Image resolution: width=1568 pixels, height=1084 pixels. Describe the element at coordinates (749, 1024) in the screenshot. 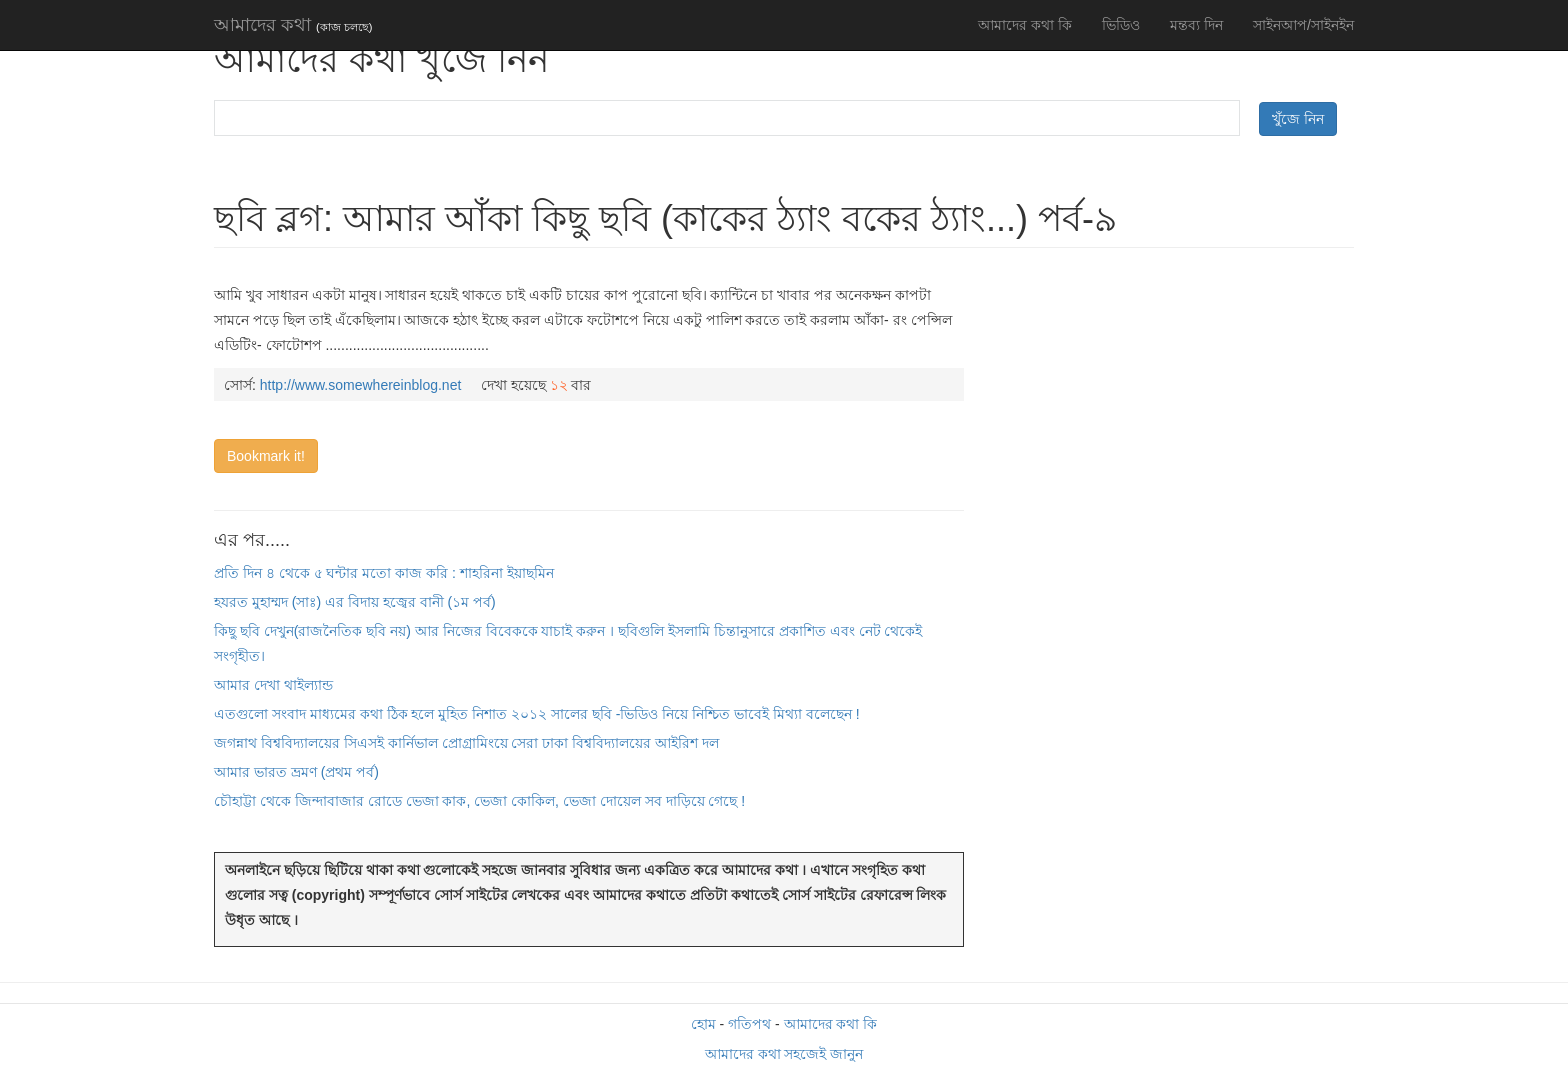

I see `গতিপথ` at that location.